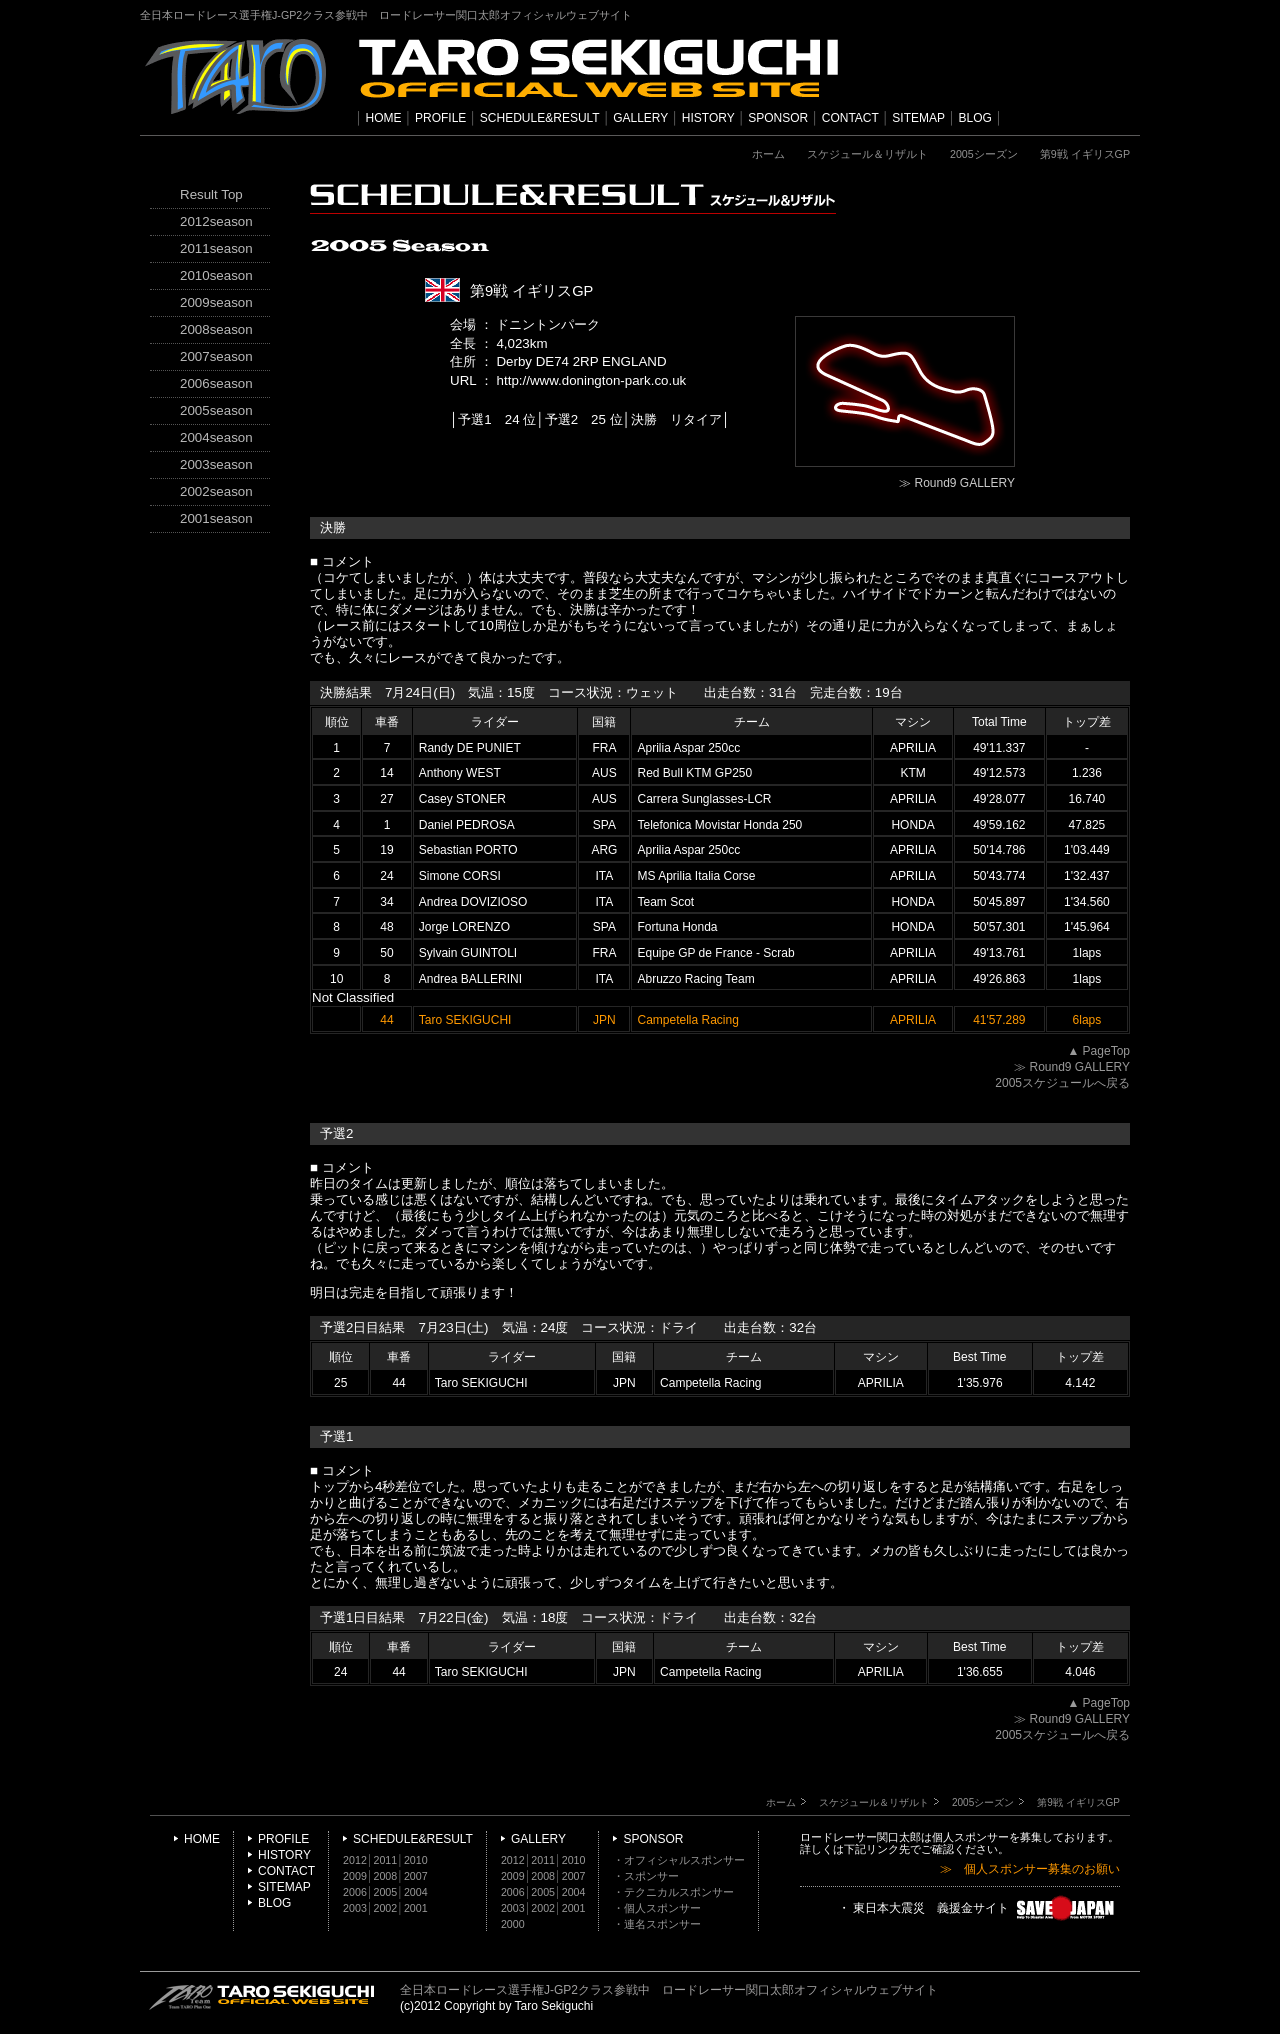 This screenshot has width=1280, height=2034. What do you see at coordinates (386, 1908) in the screenshot?
I see `2002` at bounding box center [386, 1908].